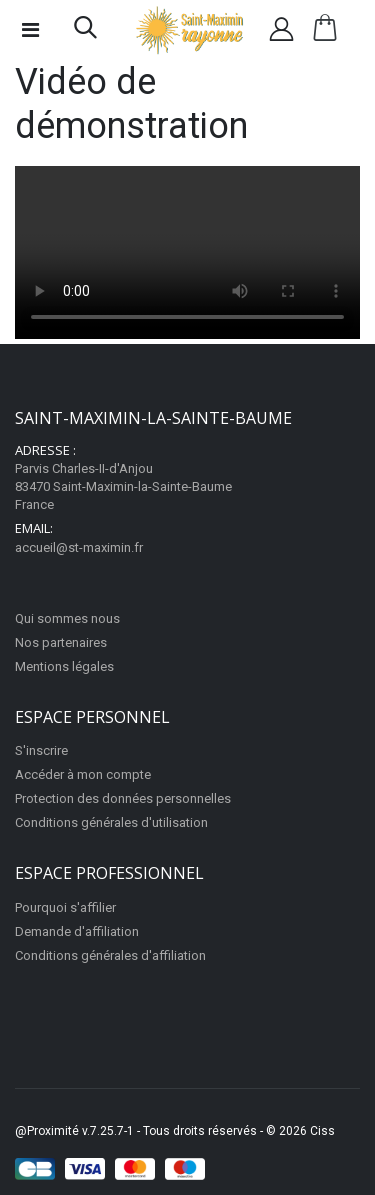 This screenshot has height=1195, width=375. I want to click on Mentions légales, so click(64, 666).